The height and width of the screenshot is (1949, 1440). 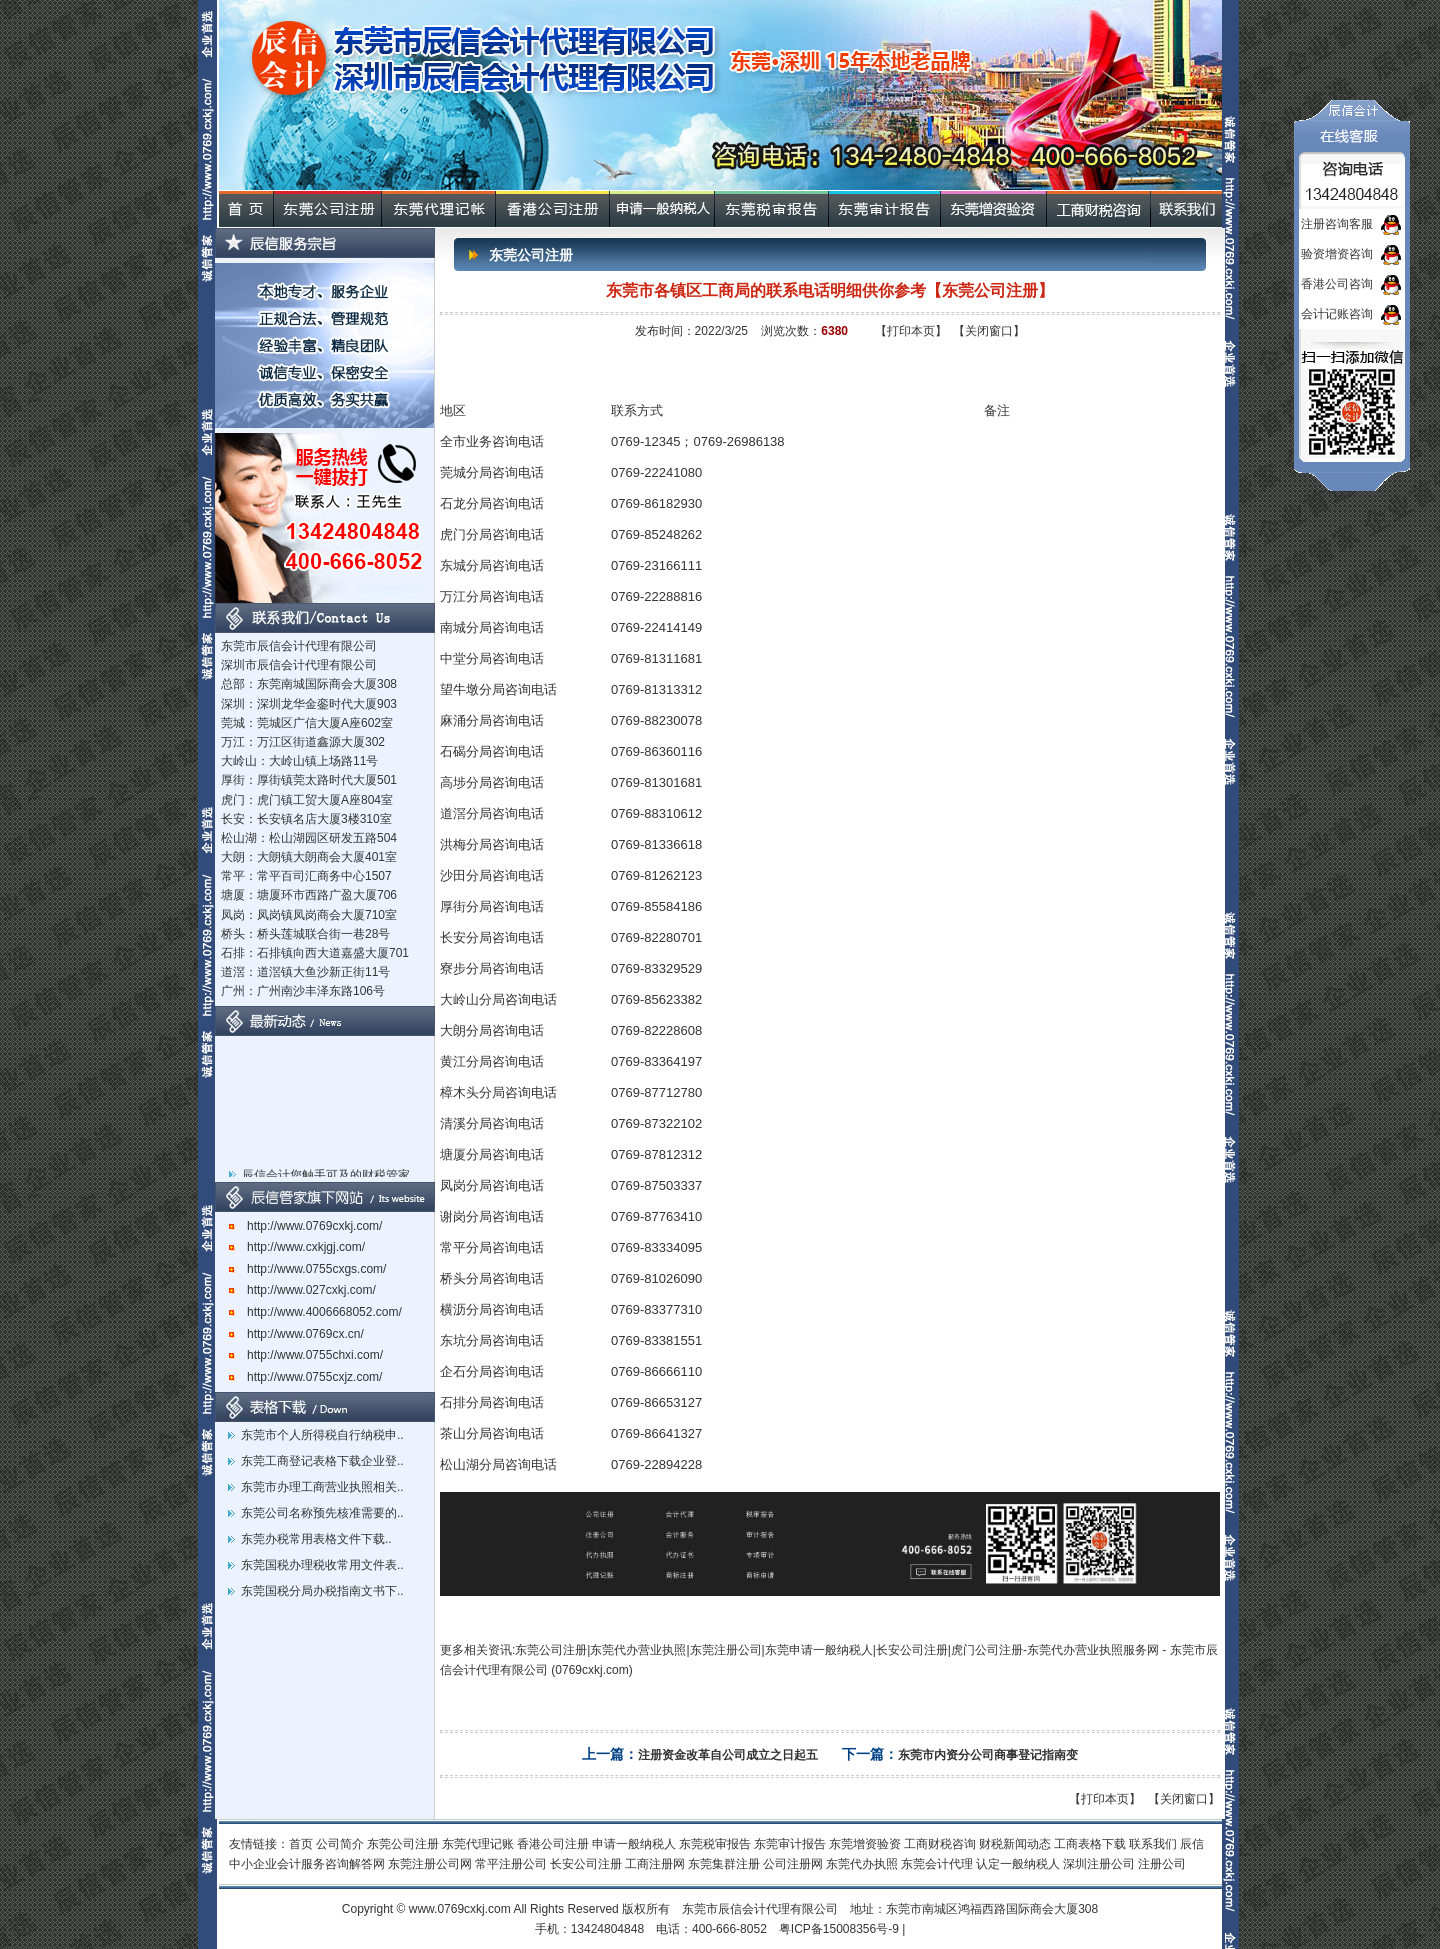 What do you see at coordinates (296, 1334) in the screenshot?
I see `http://www.0769cx.cn/` at bounding box center [296, 1334].